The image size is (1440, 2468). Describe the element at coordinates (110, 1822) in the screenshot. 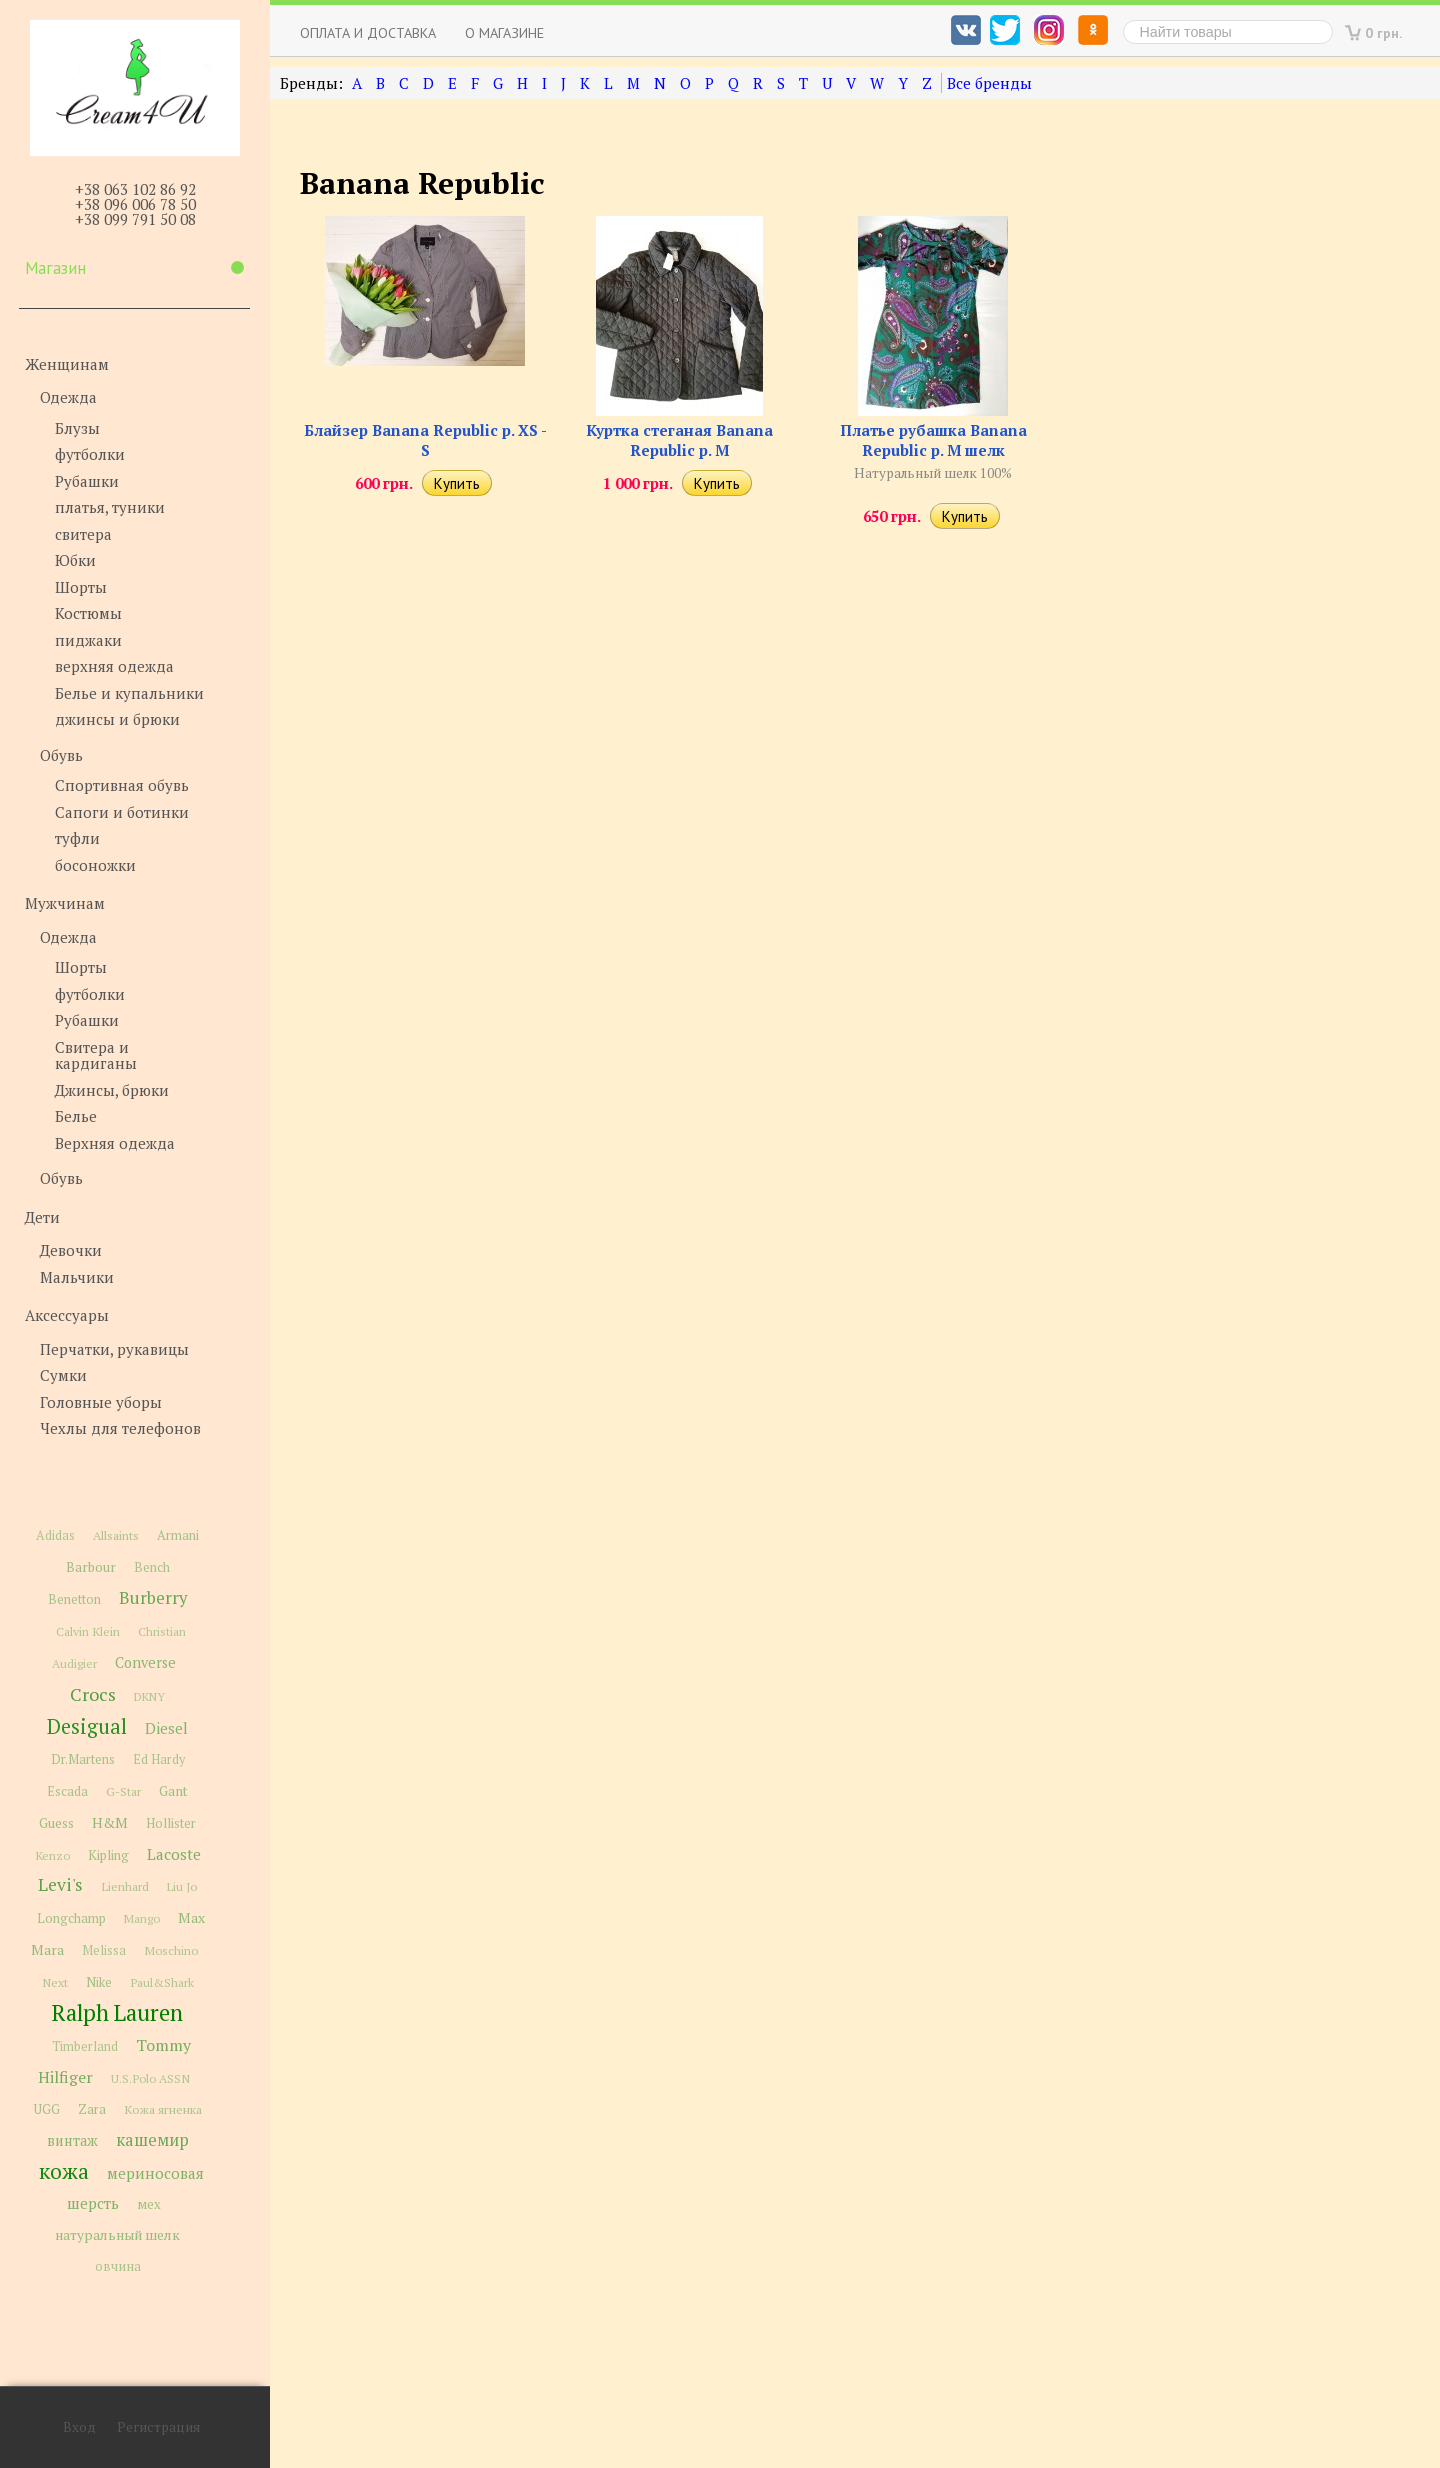

I see `H&M` at that location.